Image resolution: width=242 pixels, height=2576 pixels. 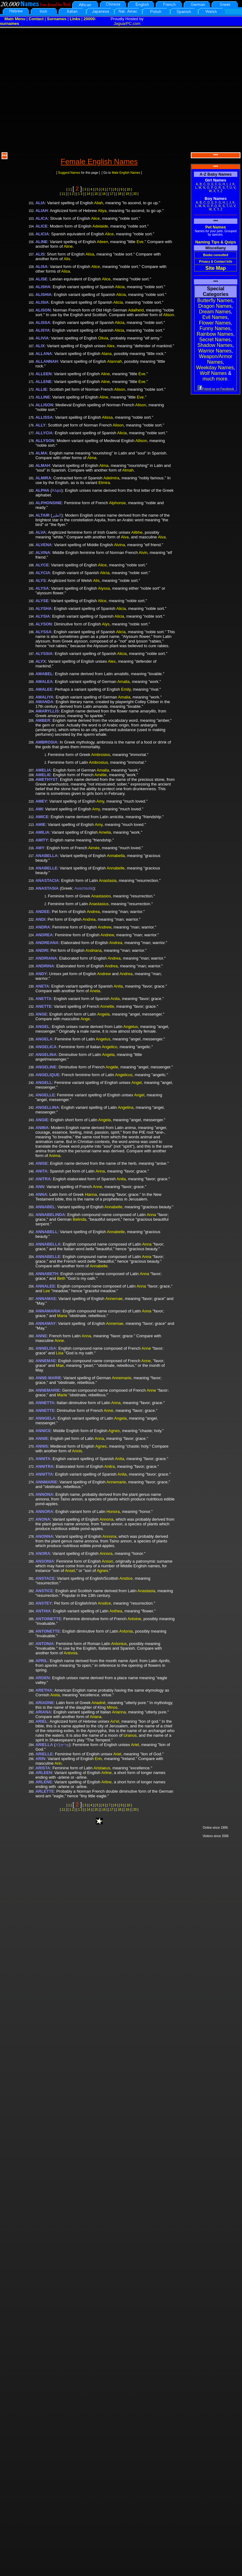 I want to click on Andriana, so click(x=93, y=950).